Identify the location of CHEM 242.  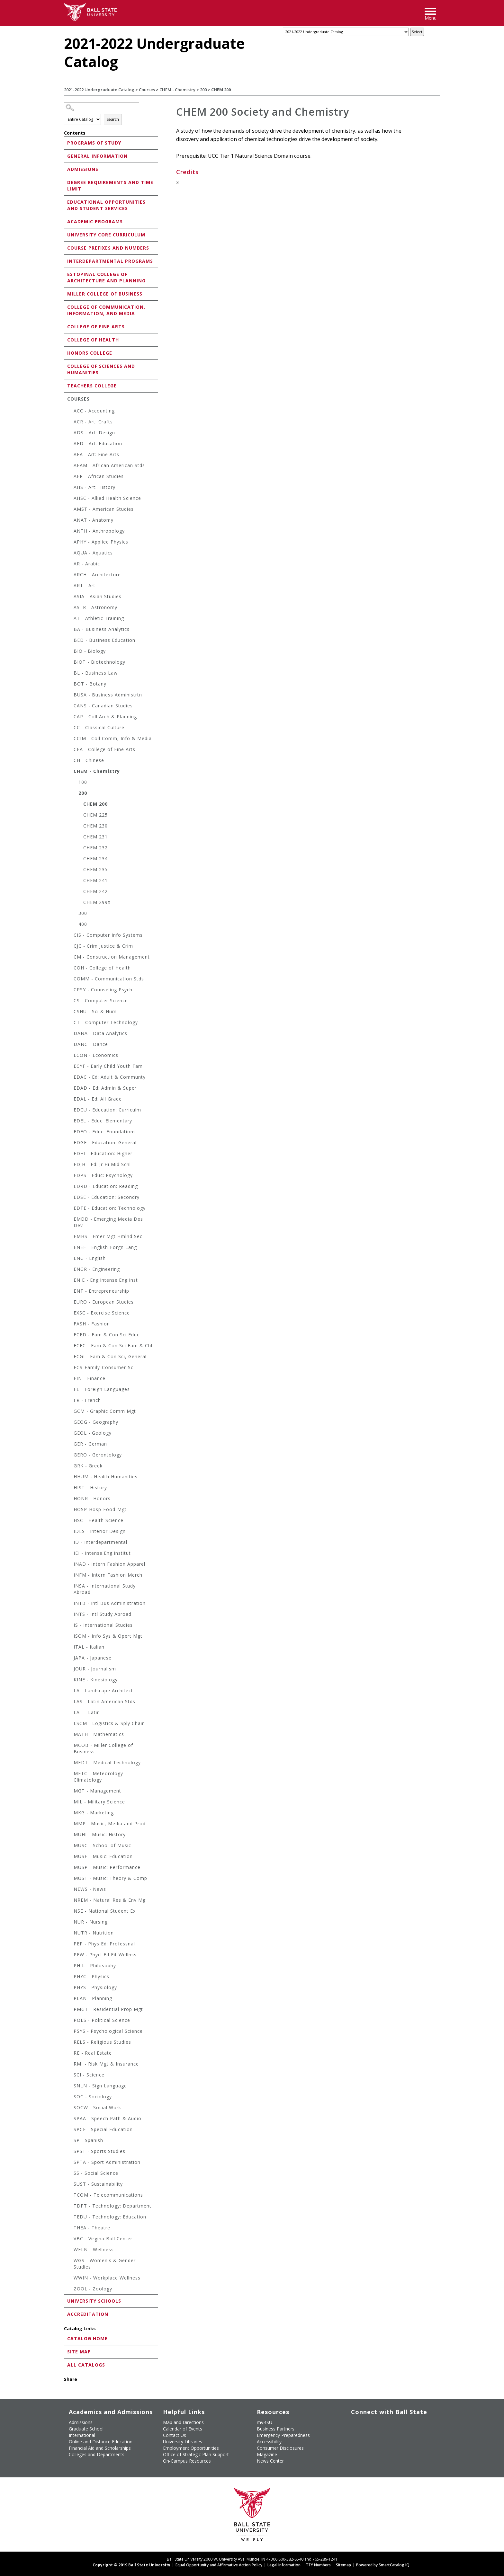
(95, 891).